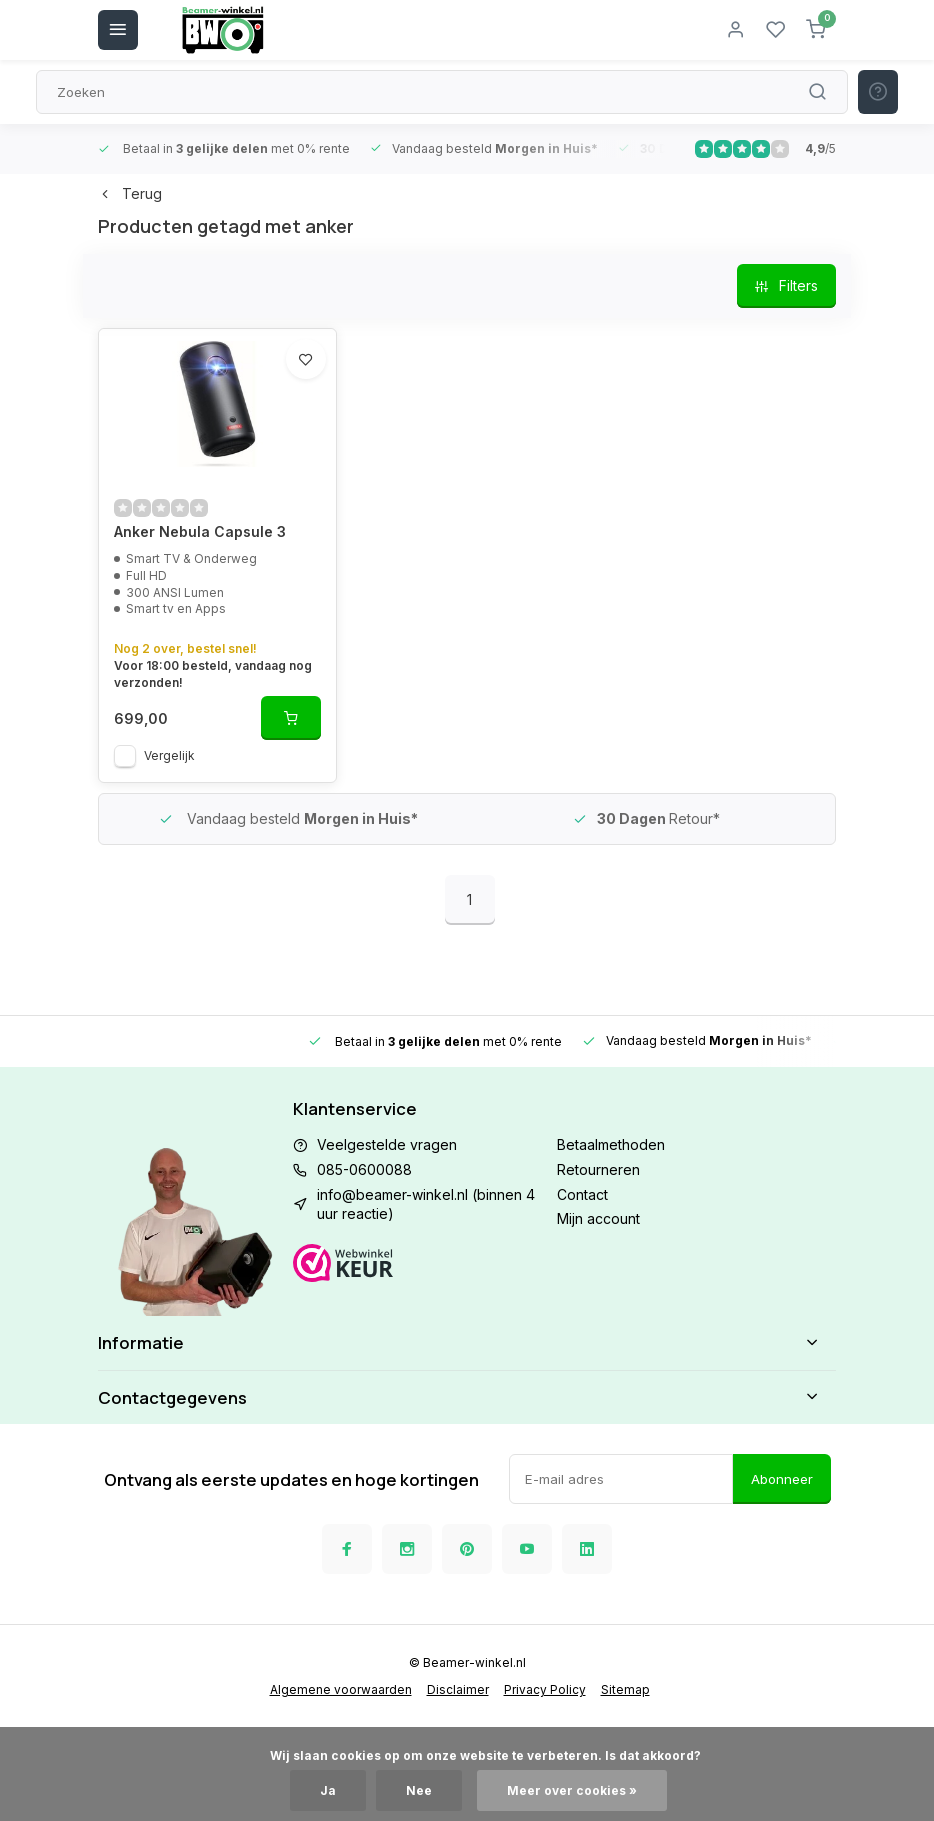  I want to click on Meer over cookies », so click(572, 1790).